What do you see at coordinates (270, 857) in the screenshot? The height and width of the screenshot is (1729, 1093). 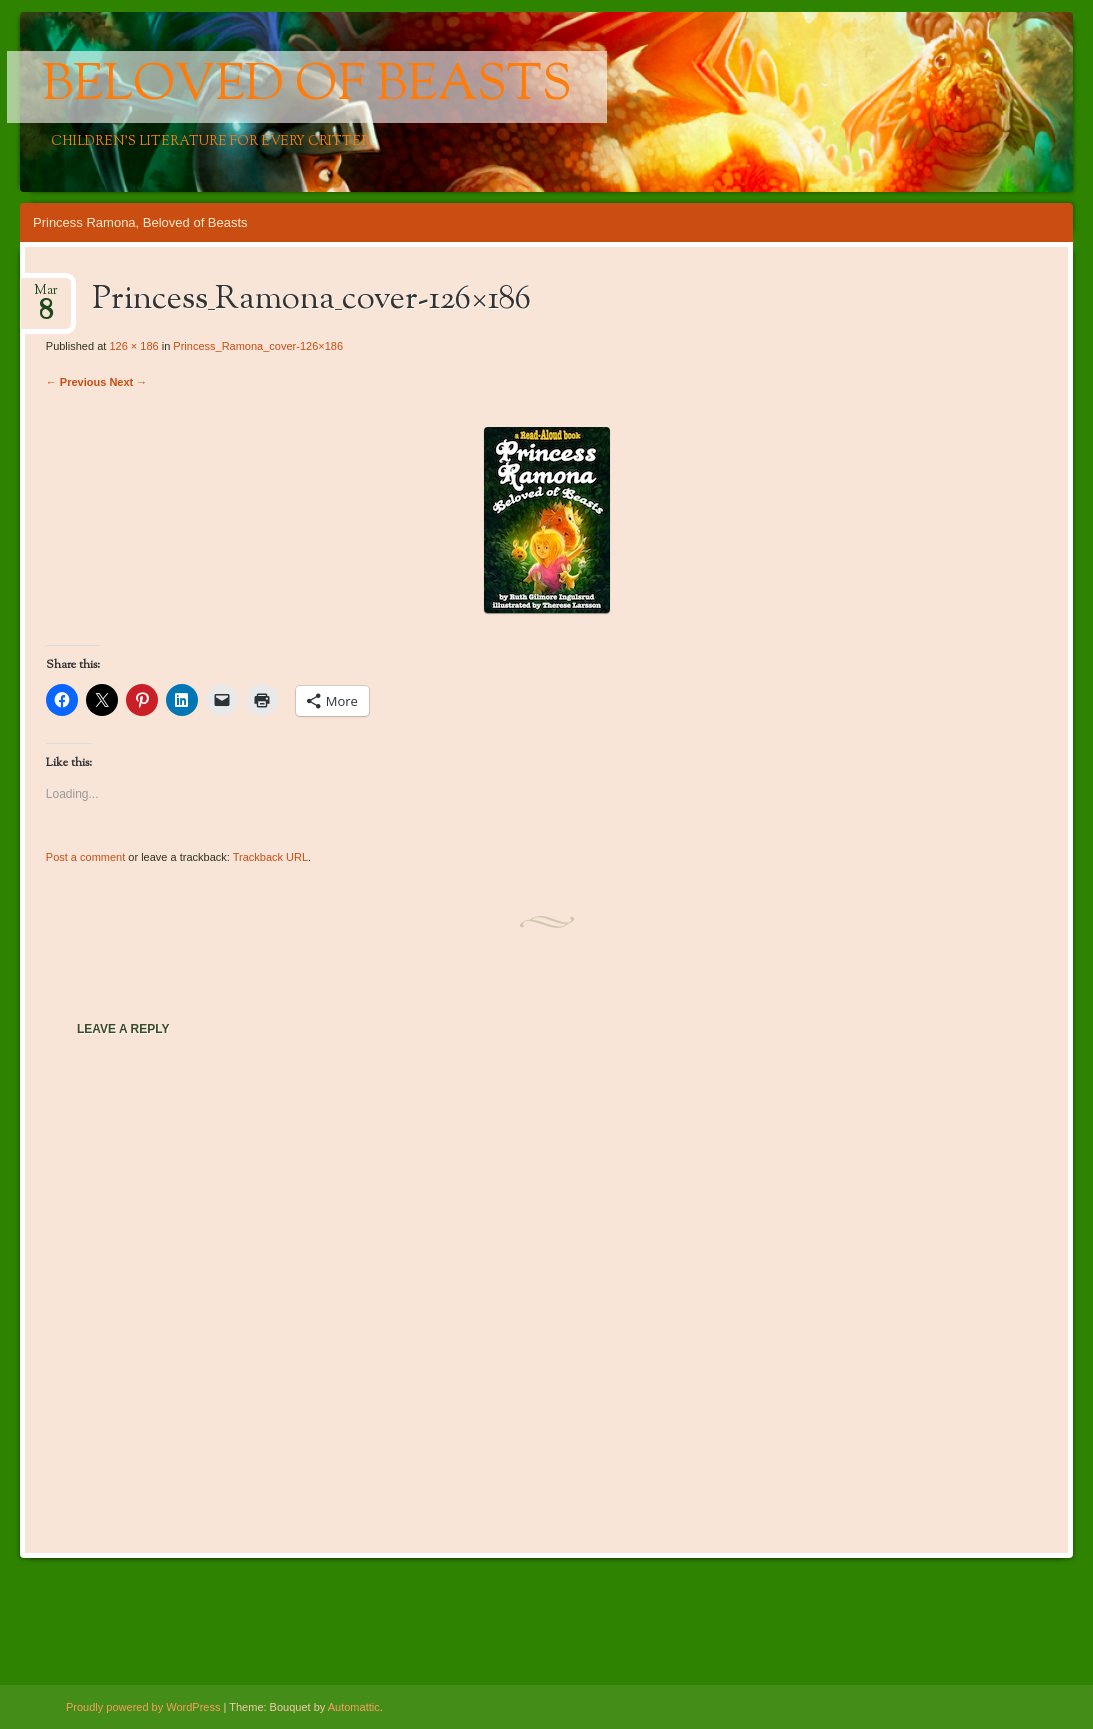 I see `Trackback URL` at bounding box center [270, 857].